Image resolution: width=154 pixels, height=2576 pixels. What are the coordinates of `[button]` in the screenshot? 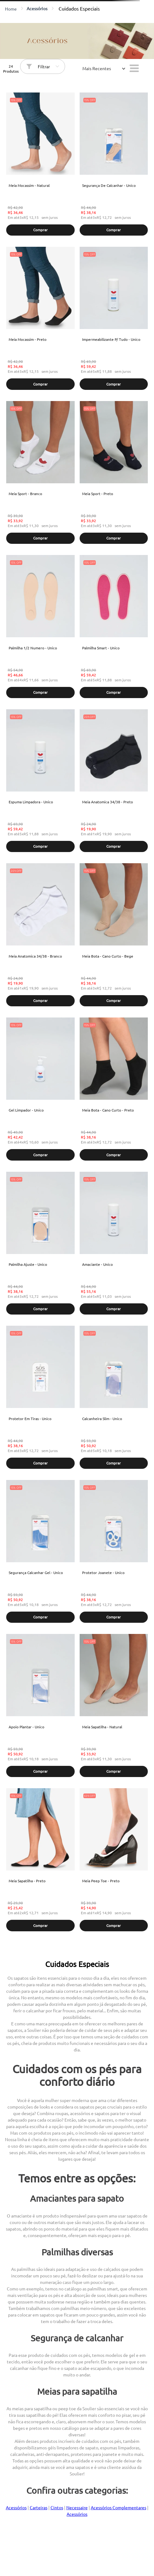 It's located at (40, 230).